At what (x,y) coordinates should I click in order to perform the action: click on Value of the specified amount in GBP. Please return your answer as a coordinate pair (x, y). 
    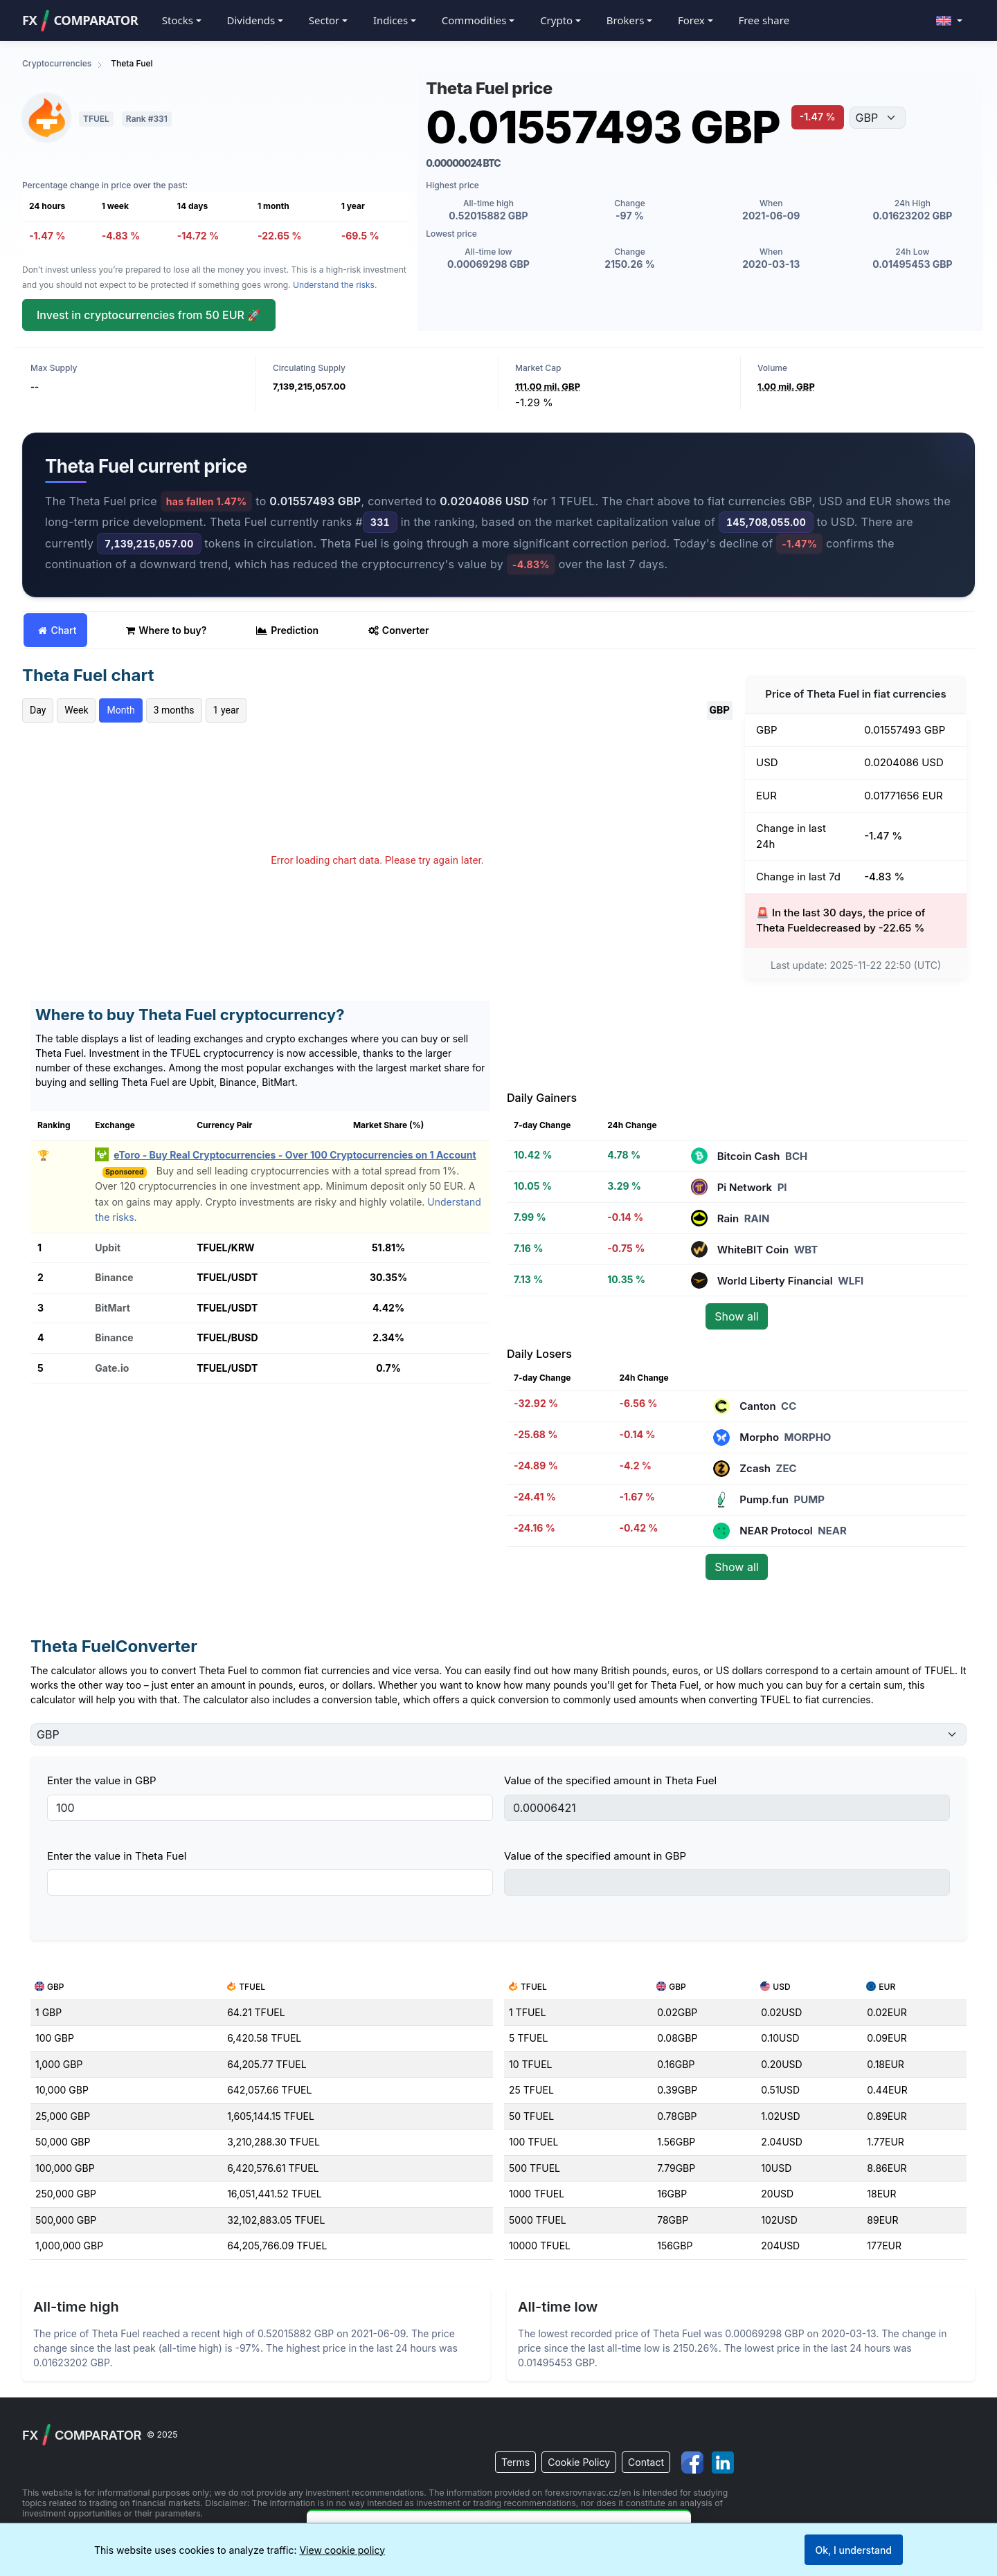
    Looking at the image, I should click on (595, 1855).